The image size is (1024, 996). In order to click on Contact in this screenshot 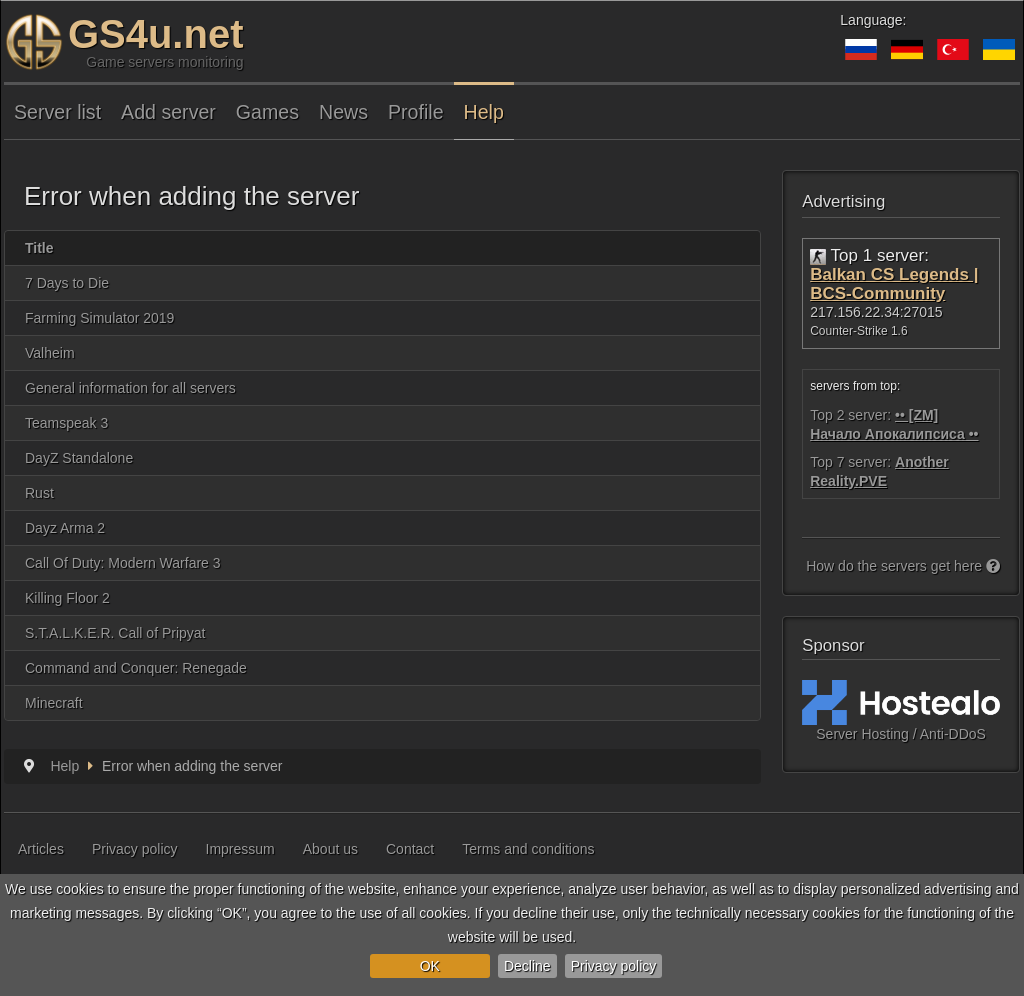, I will do `click(410, 849)`.